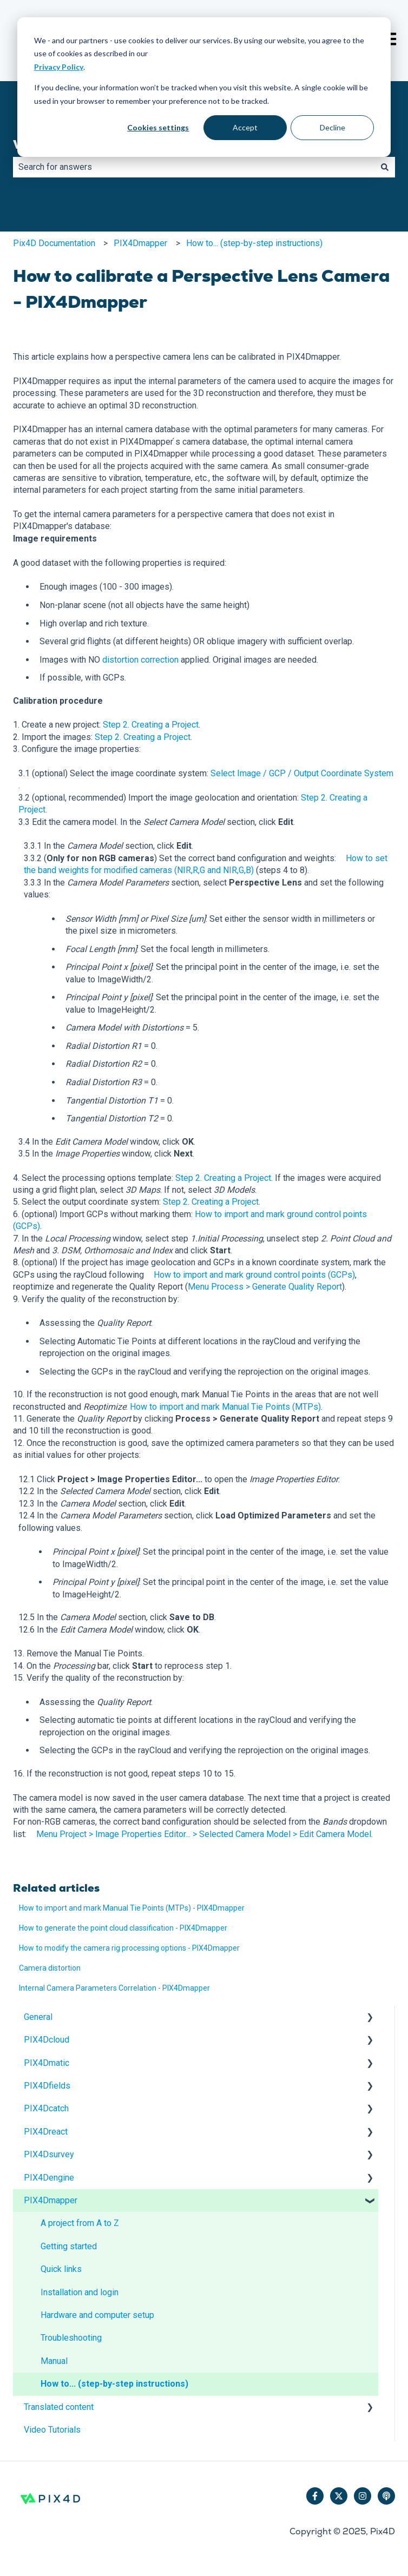 The width and height of the screenshot is (408, 2576). What do you see at coordinates (47, 2085) in the screenshot?
I see `PIX4Dfields [menuitem]` at bounding box center [47, 2085].